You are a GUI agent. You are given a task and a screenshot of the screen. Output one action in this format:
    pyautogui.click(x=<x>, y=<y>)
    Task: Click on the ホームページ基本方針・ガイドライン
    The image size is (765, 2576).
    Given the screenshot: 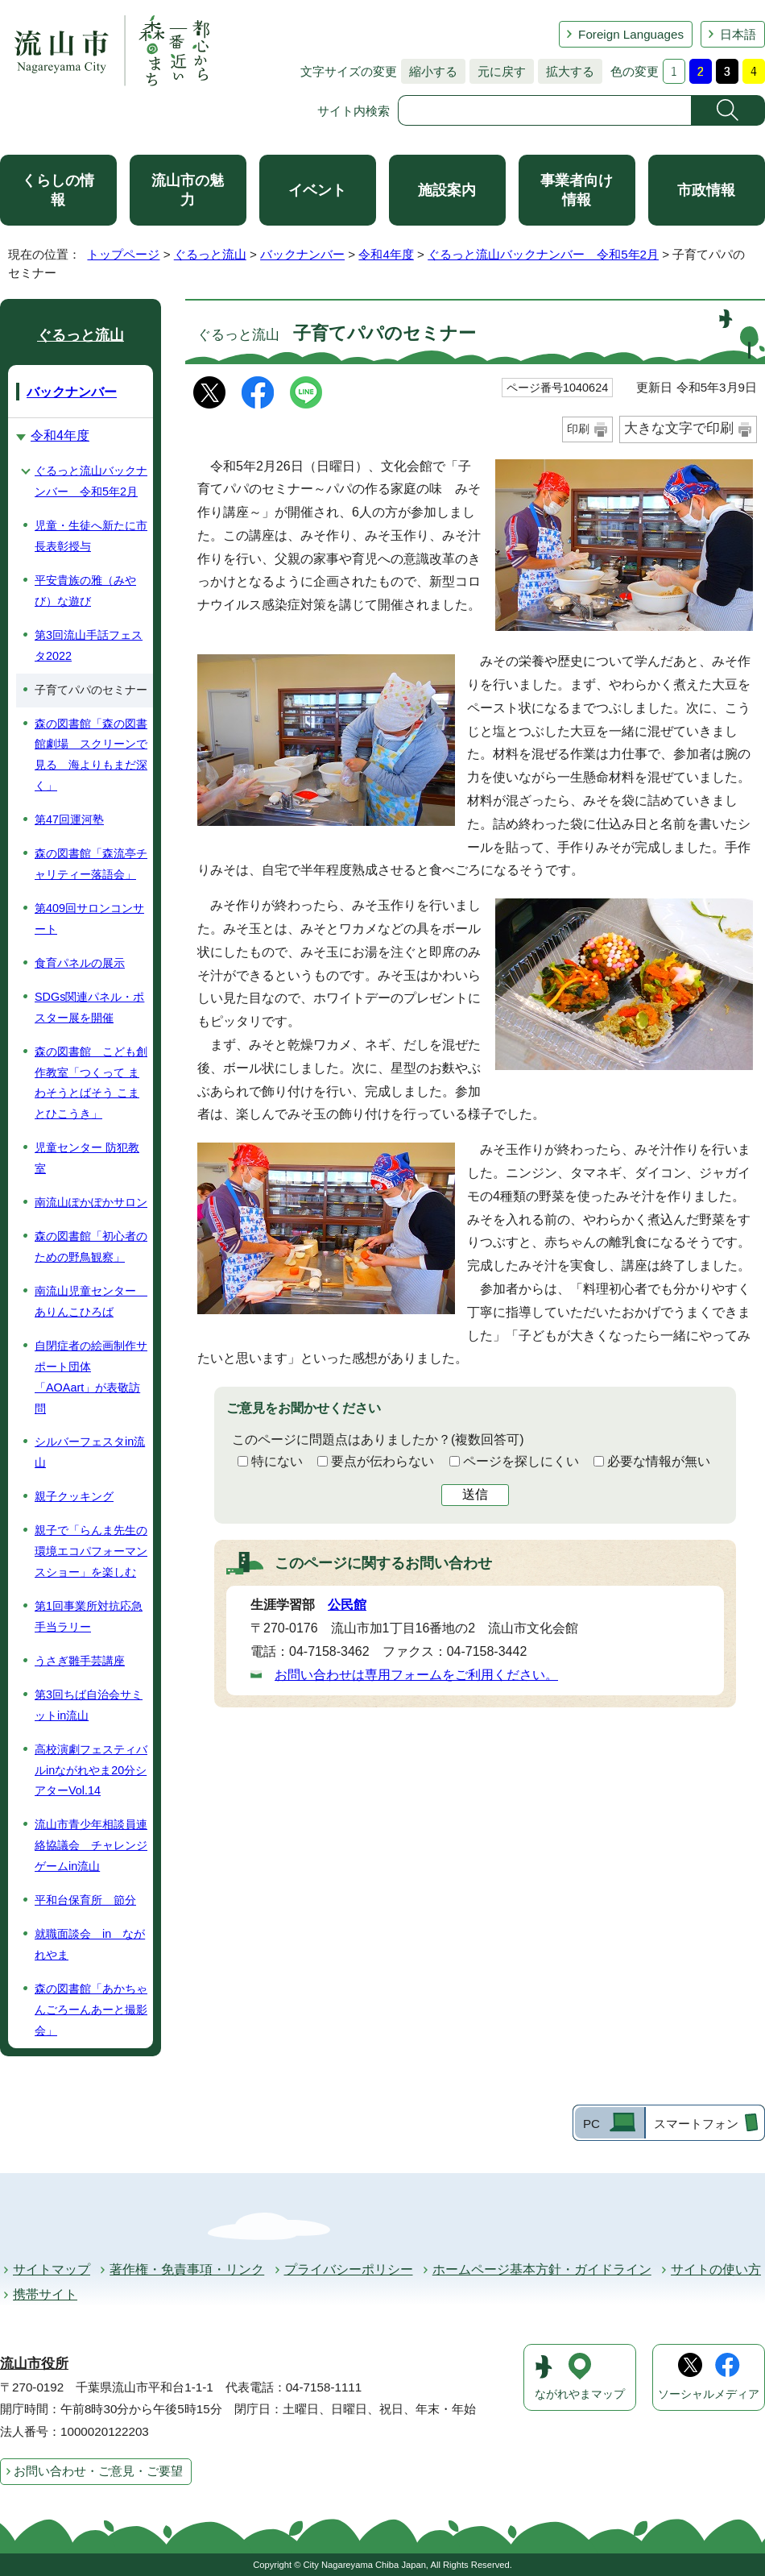 What is the action you would take?
    pyautogui.click(x=541, y=2269)
    